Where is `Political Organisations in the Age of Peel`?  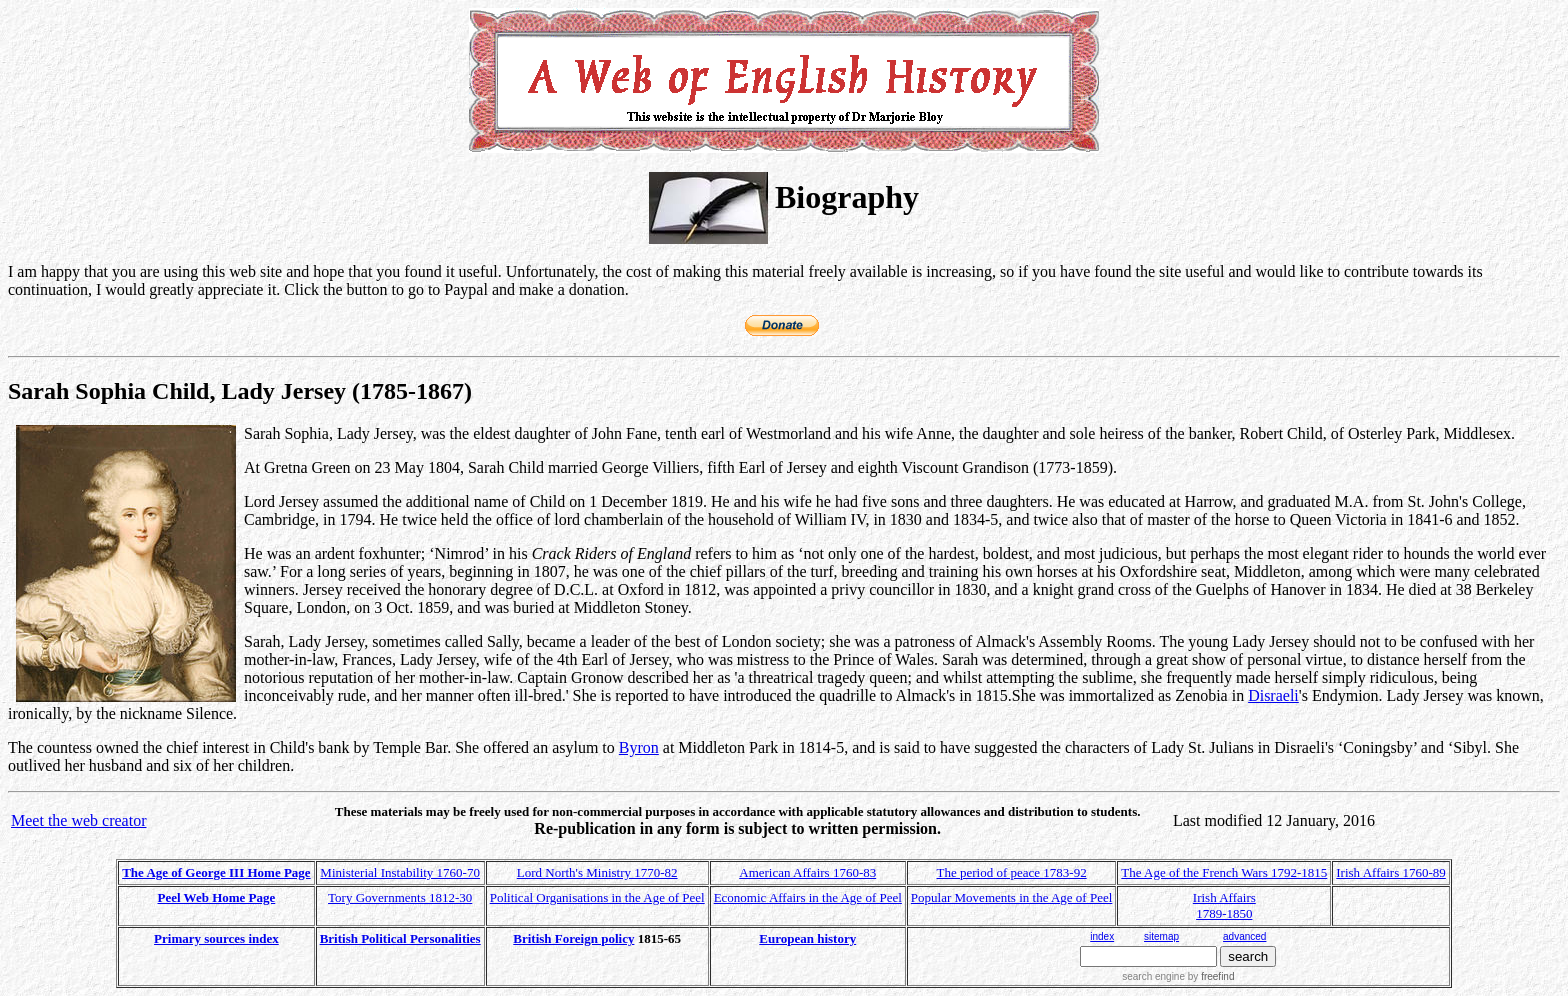 Political Organisations in the Age of Peel is located at coordinates (597, 897).